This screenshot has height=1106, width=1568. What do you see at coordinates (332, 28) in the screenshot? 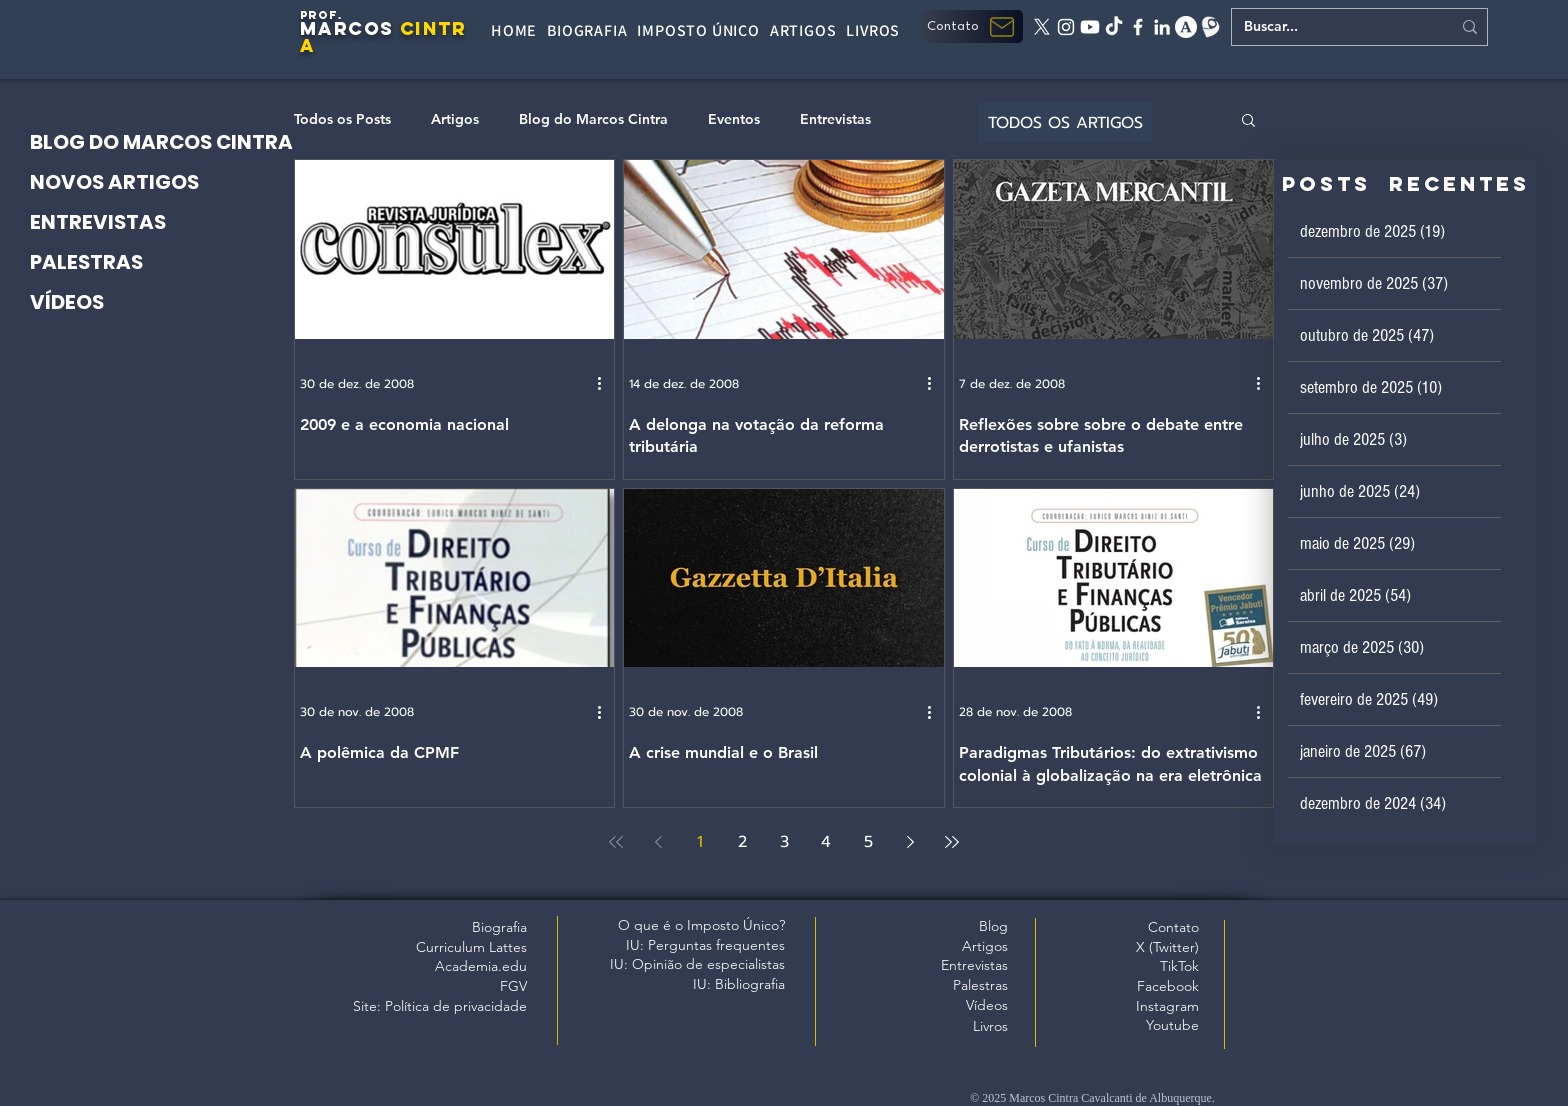
I see `MARC` at bounding box center [332, 28].